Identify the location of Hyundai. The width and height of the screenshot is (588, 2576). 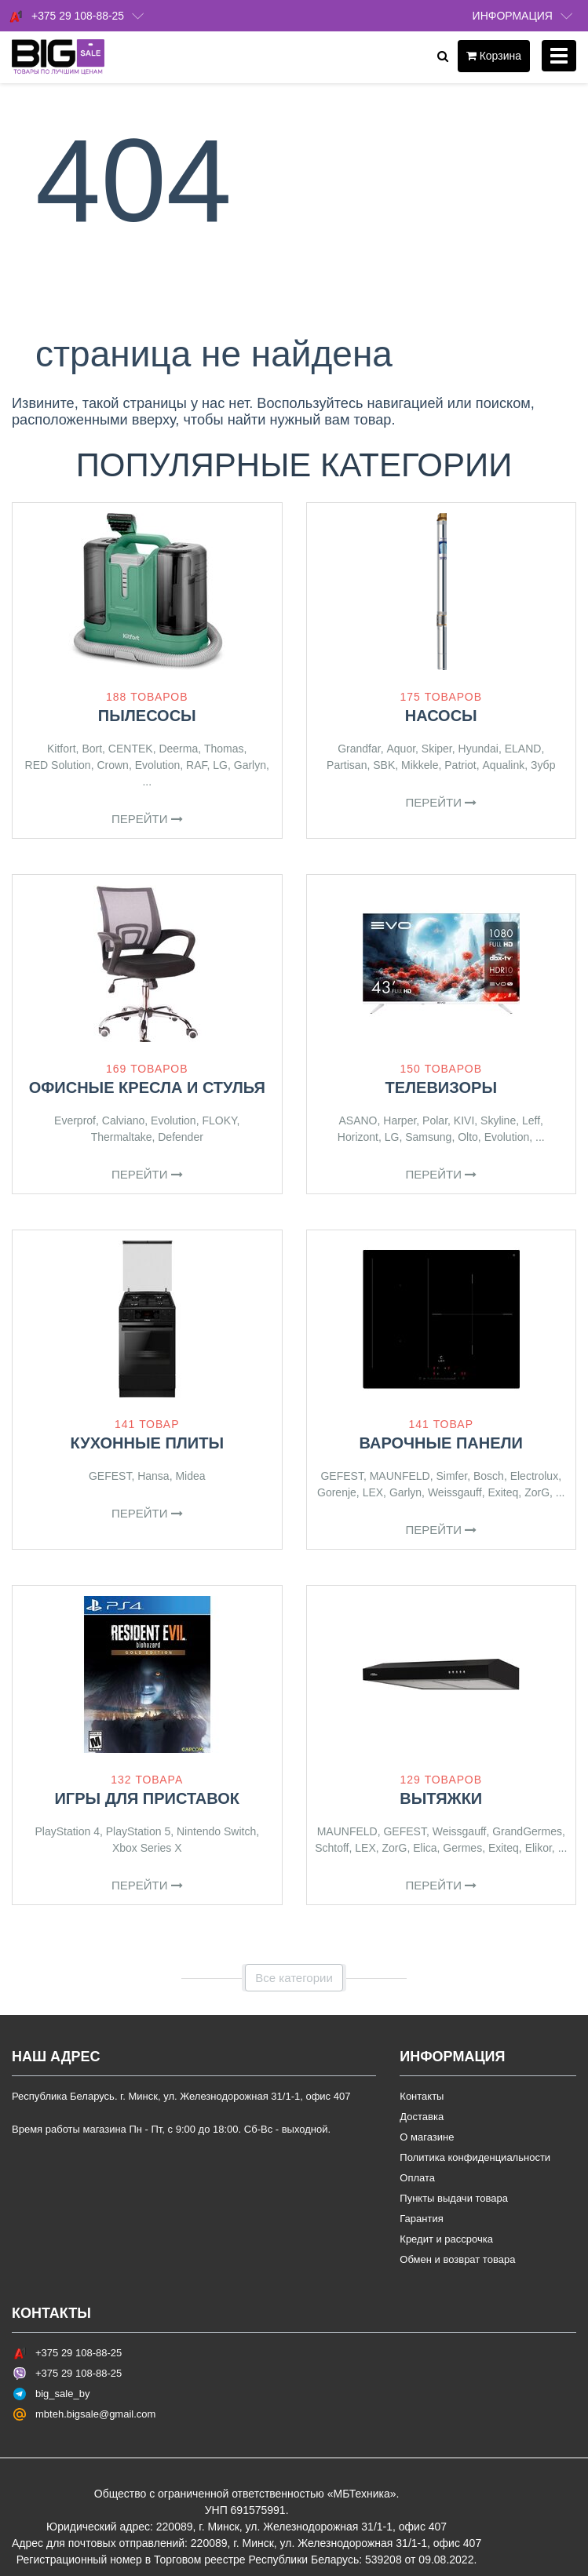
(478, 748).